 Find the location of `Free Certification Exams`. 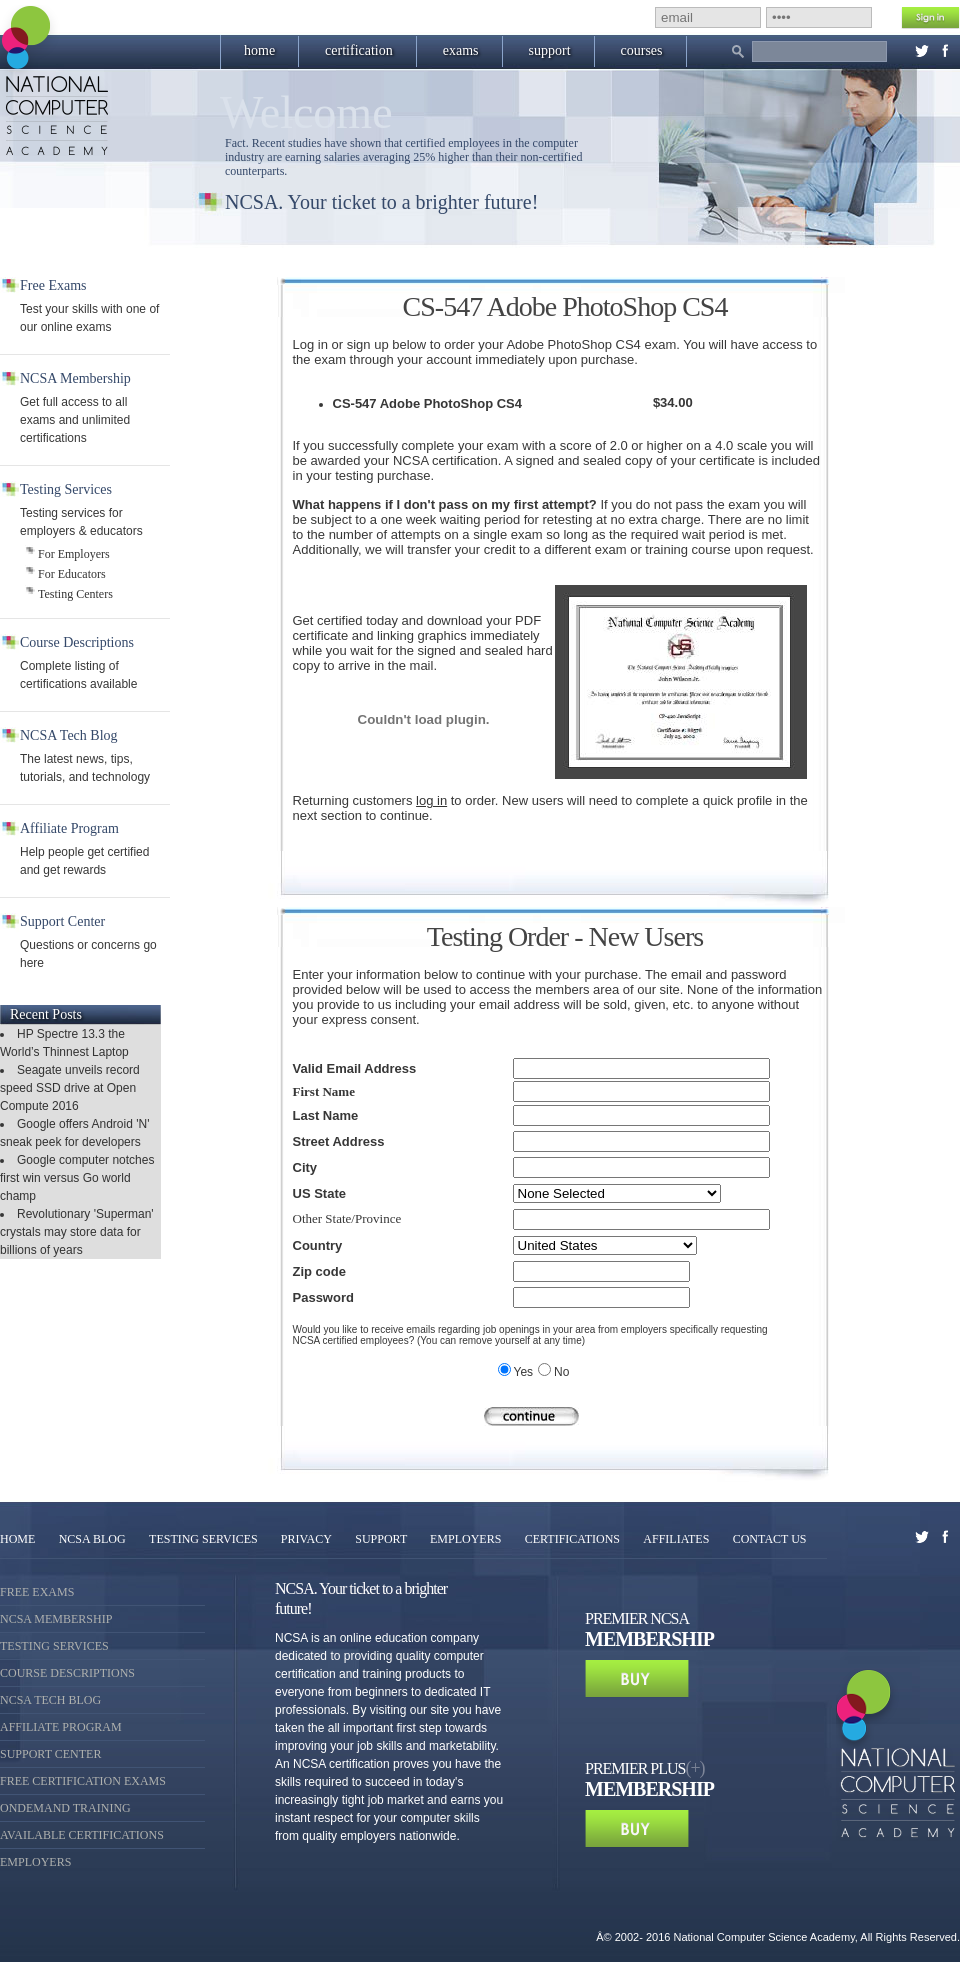

Free Certification Exams is located at coordinates (83, 1781).